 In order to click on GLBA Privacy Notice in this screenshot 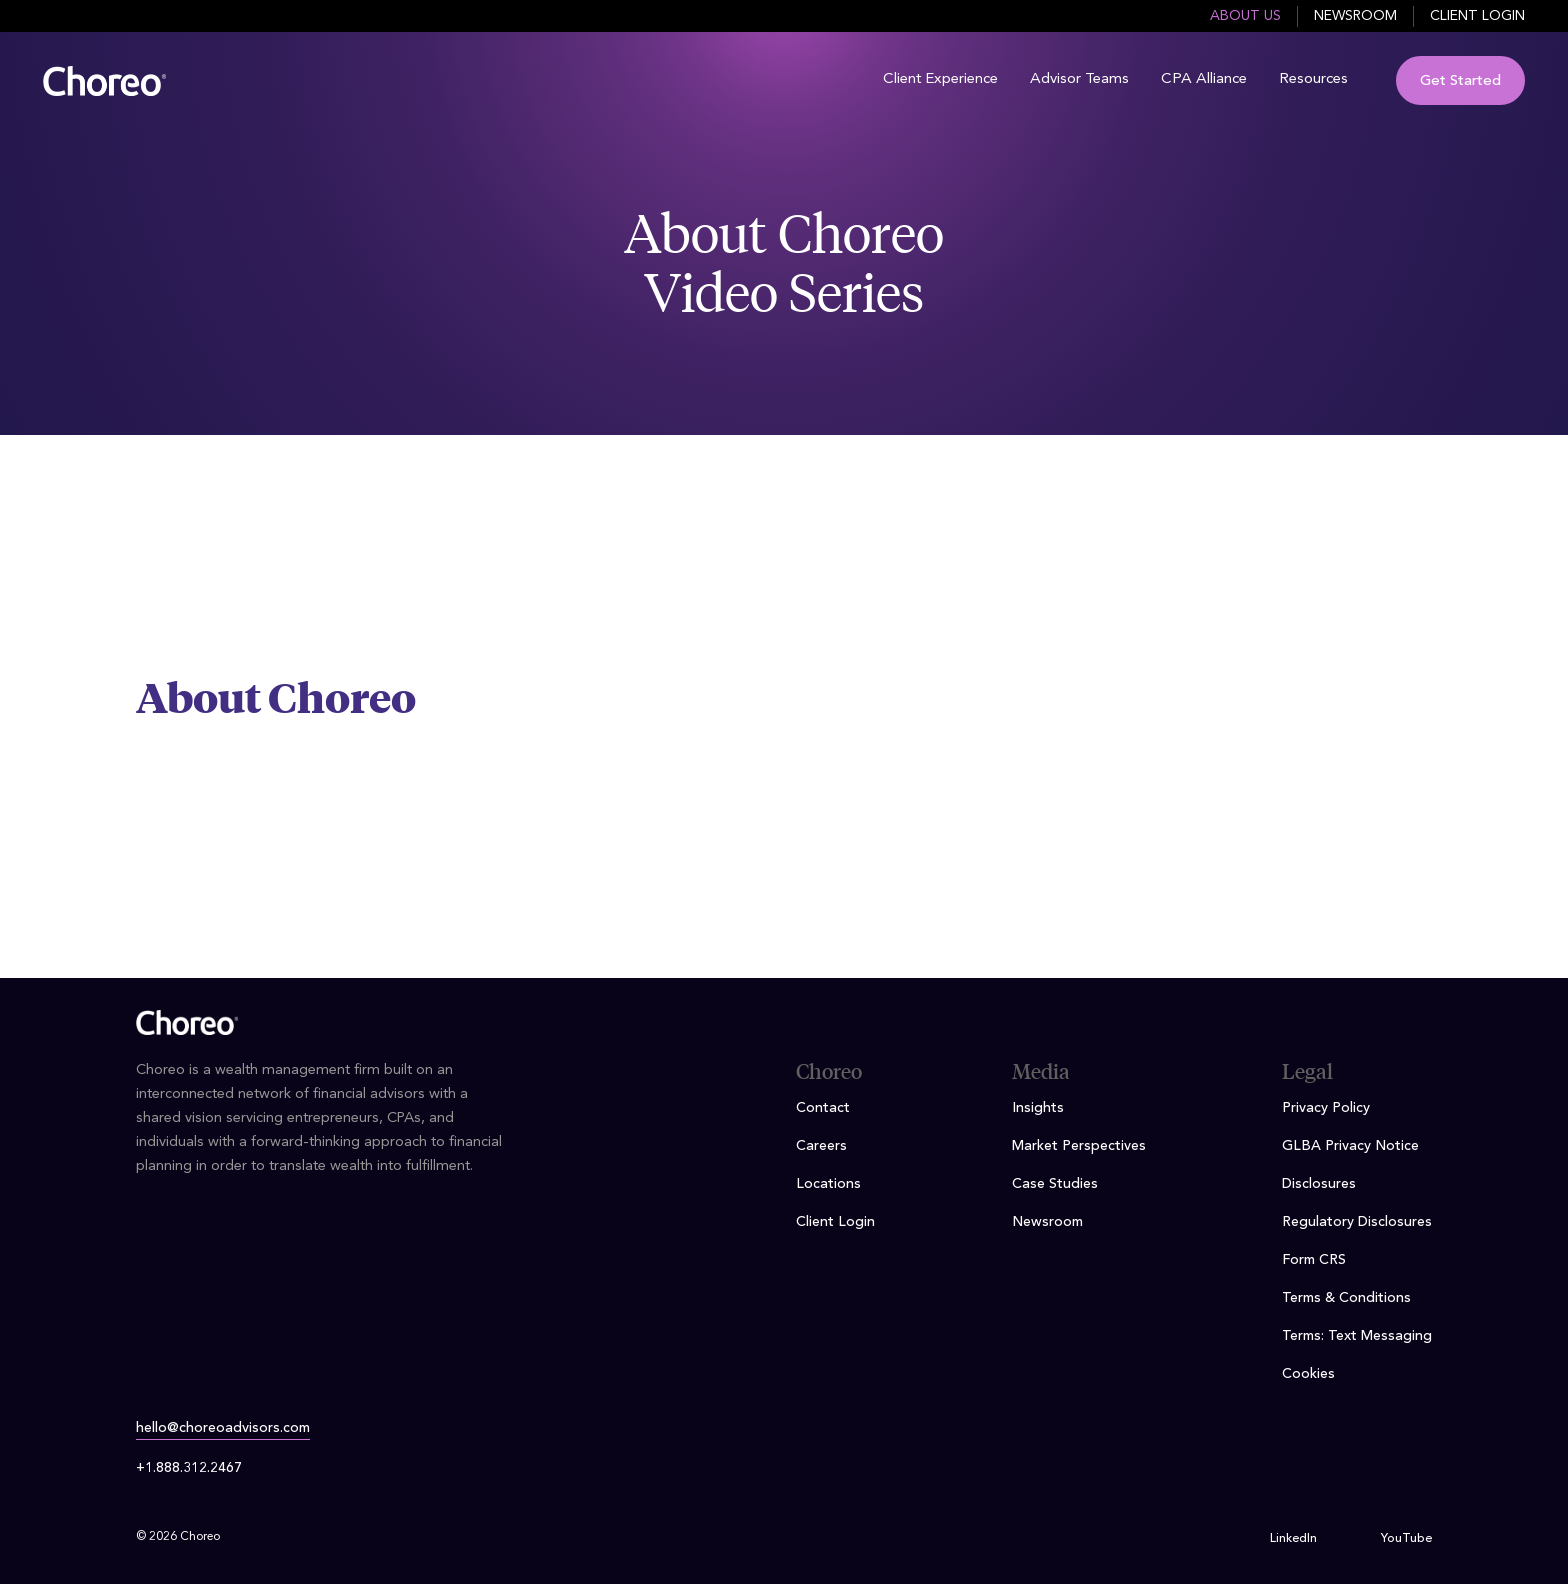, I will do `click(1350, 1146)`.